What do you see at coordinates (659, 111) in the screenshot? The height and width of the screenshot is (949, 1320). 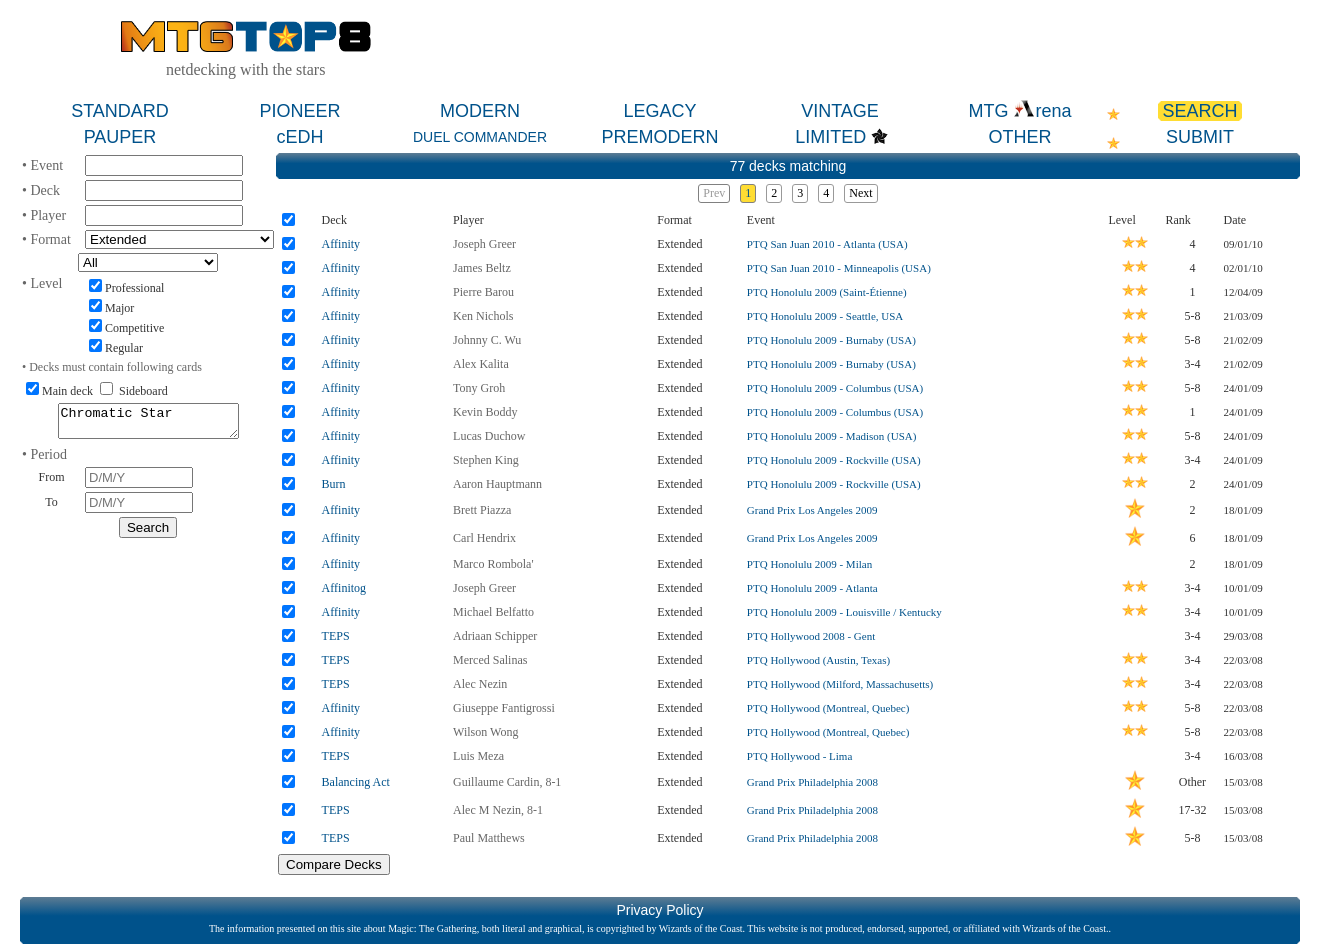 I see `LEGACY` at bounding box center [659, 111].